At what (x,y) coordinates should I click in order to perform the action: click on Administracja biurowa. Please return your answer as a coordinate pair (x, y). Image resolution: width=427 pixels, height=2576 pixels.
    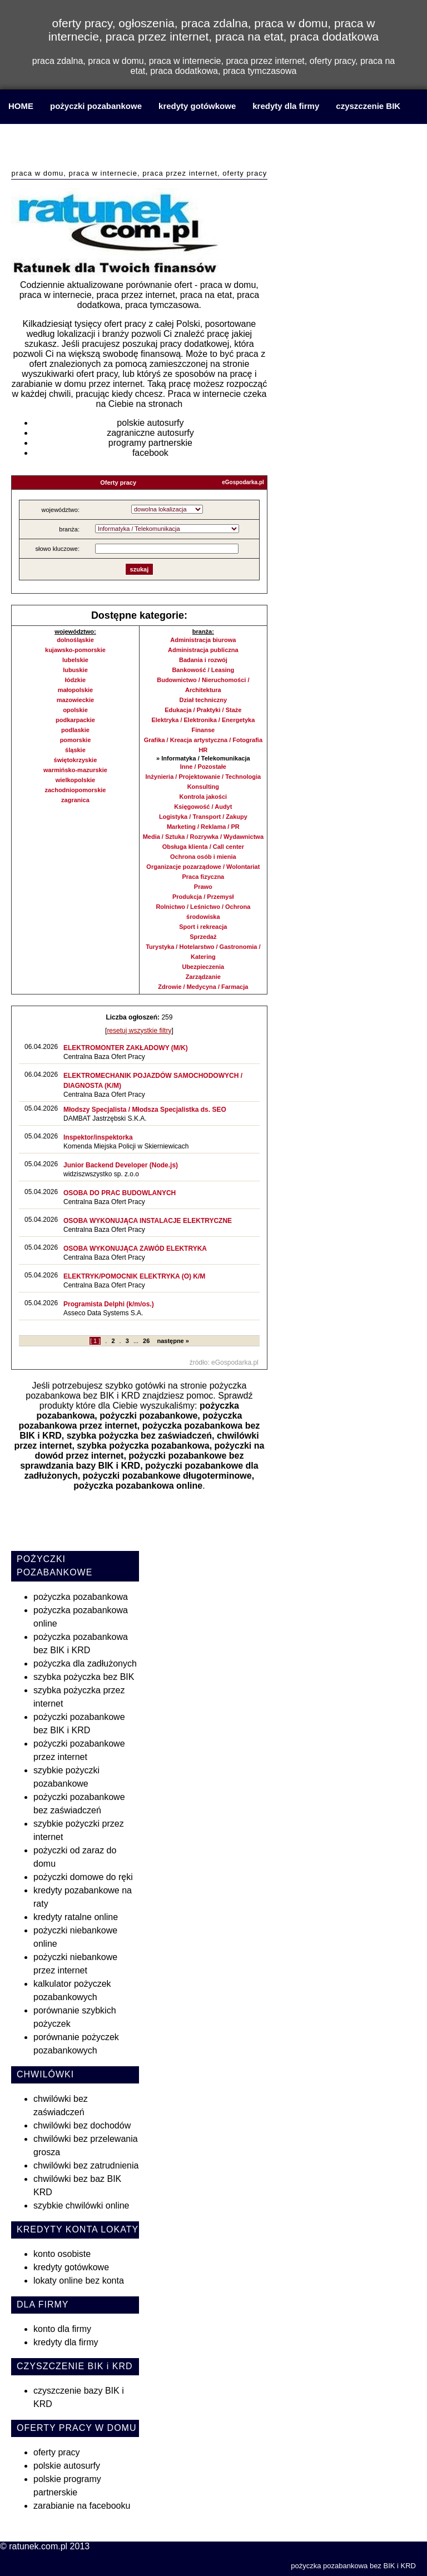
    Looking at the image, I should click on (203, 639).